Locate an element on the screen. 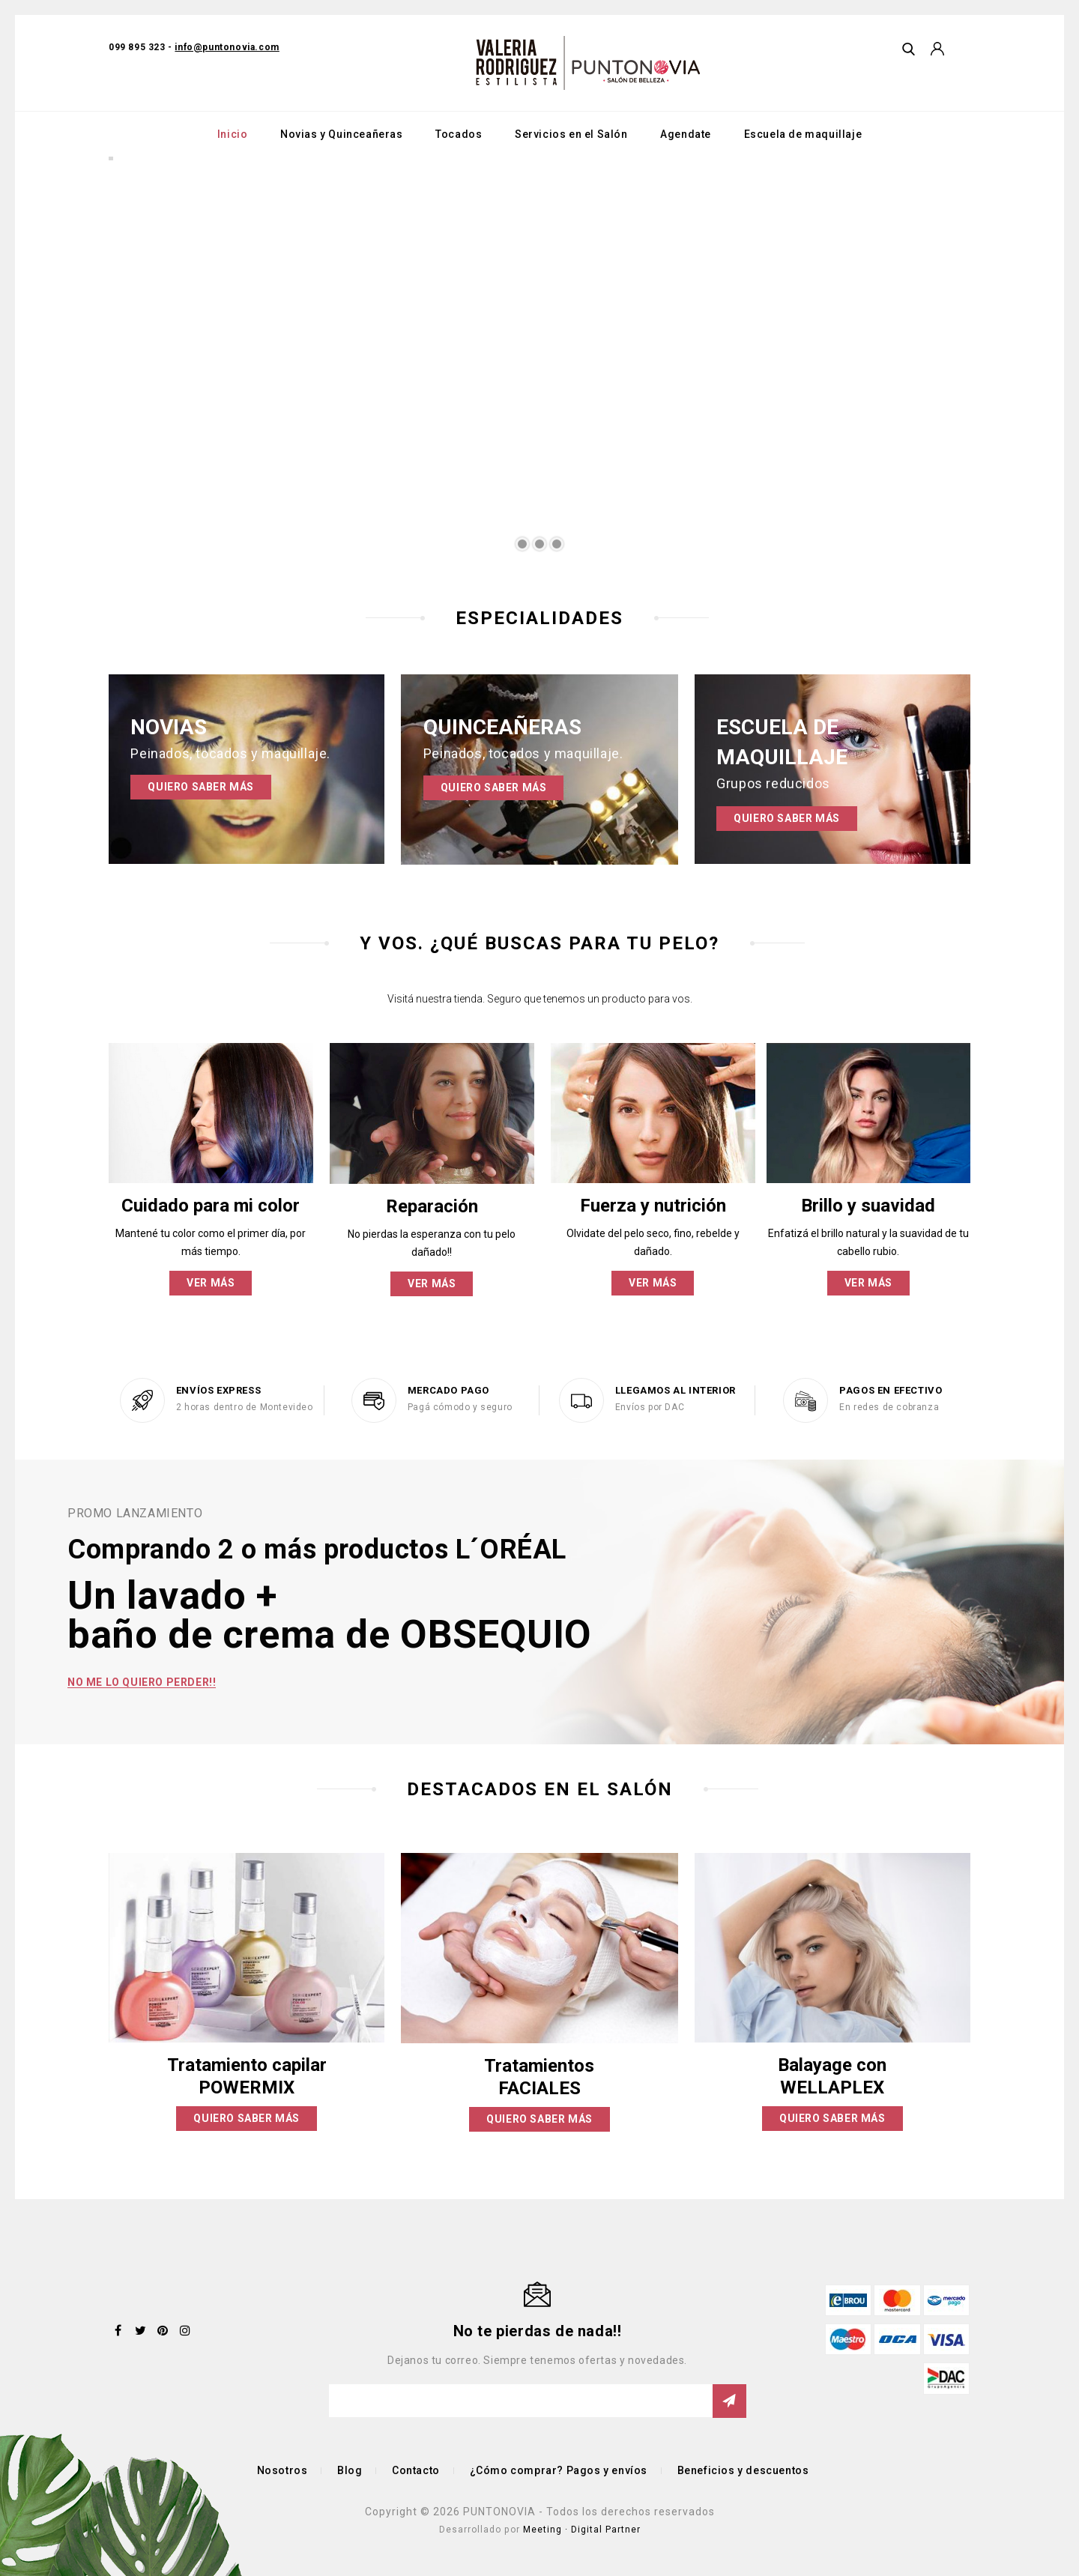 This screenshot has height=2576, width=1079. PAGOS EN EFECTIVO is located at coordinates (890, 1390).